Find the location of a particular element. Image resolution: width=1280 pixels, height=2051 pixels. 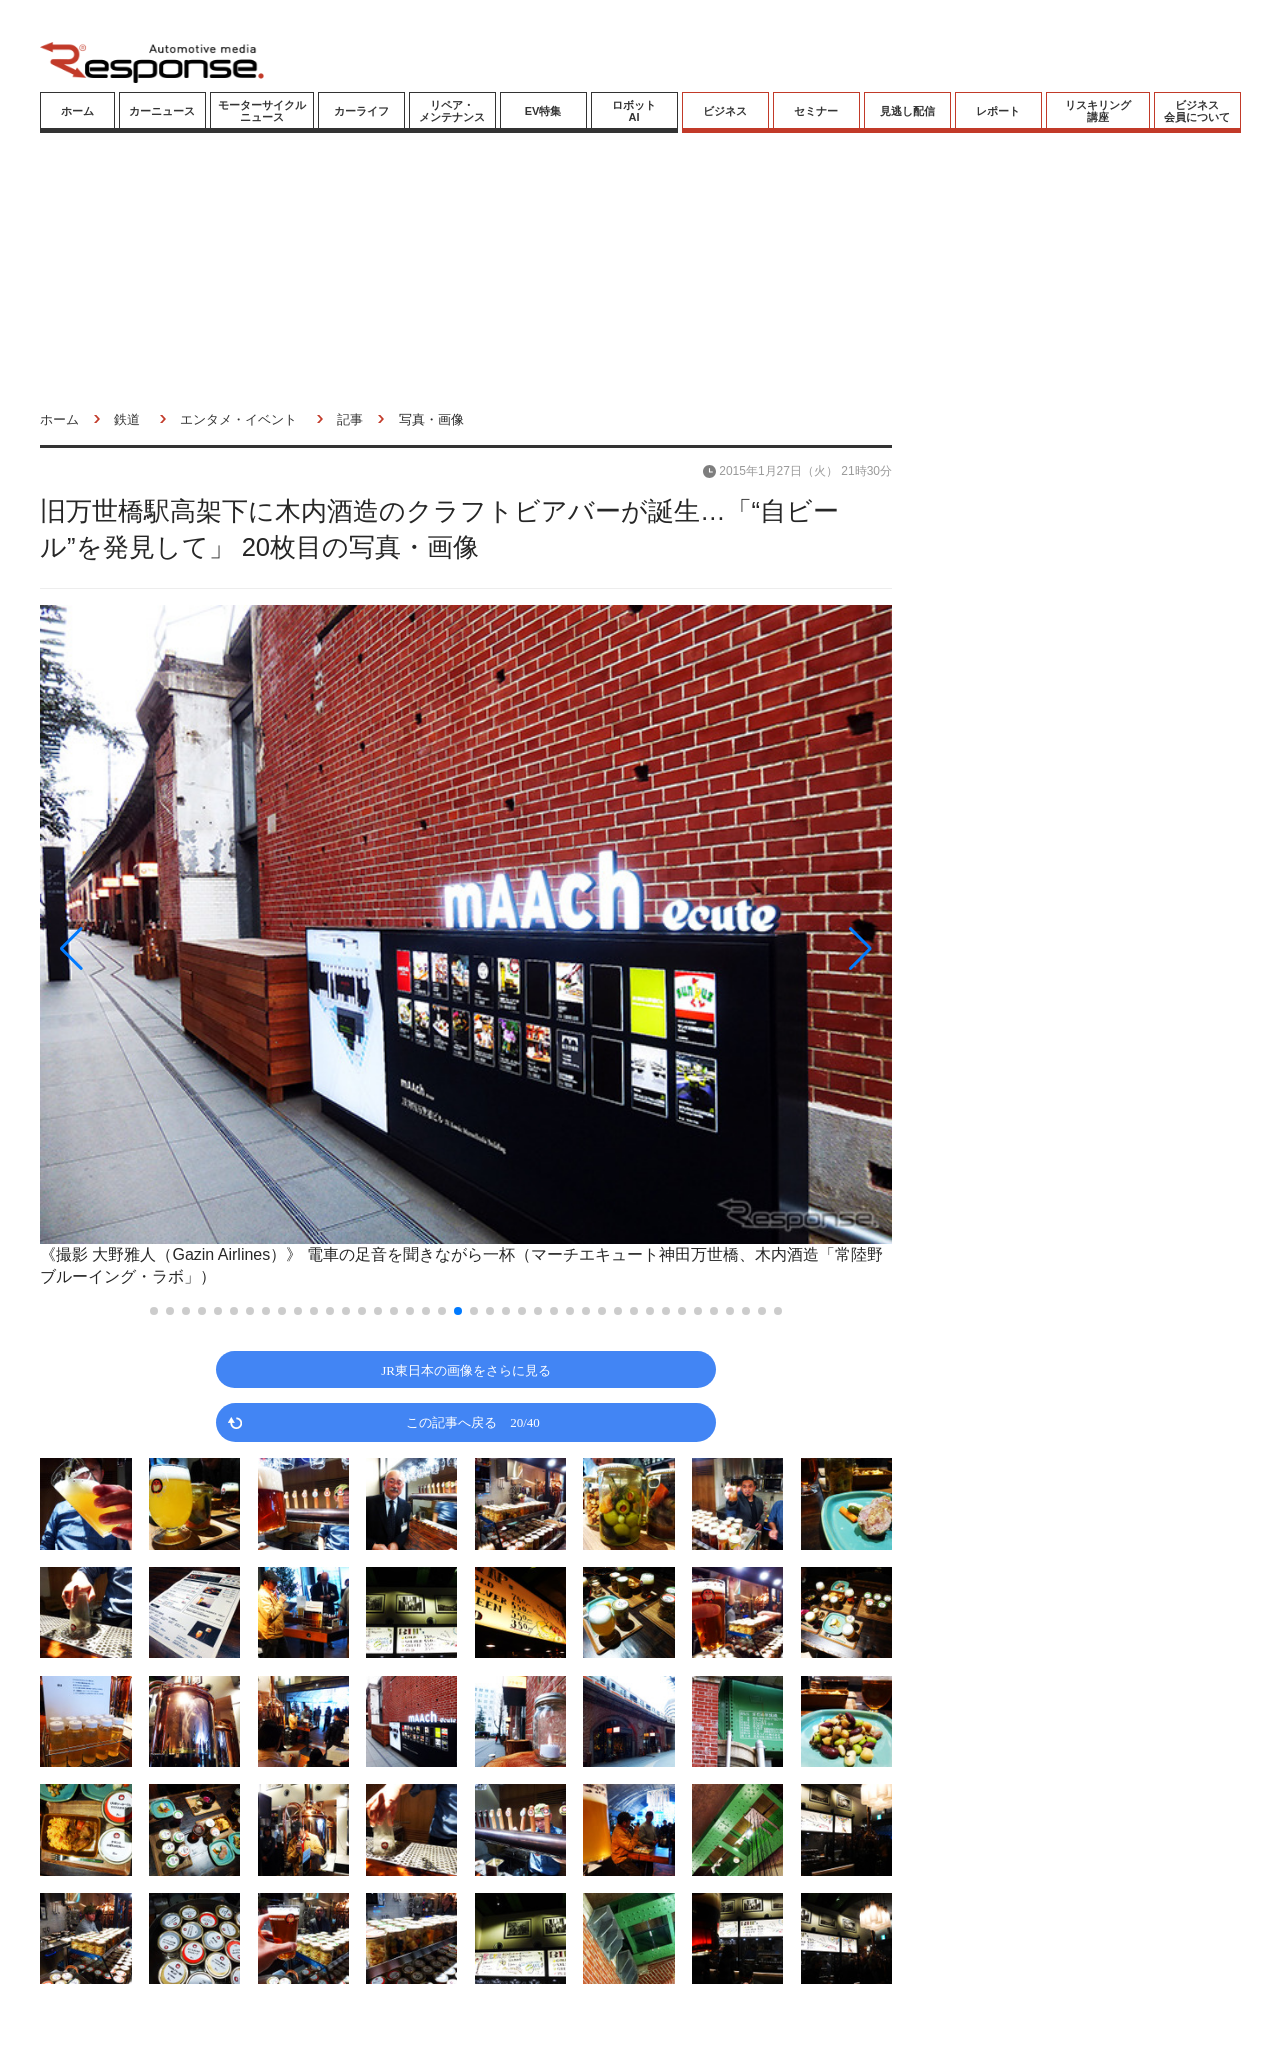

モーターサイクルニュース is located at coordinates (262, 111).